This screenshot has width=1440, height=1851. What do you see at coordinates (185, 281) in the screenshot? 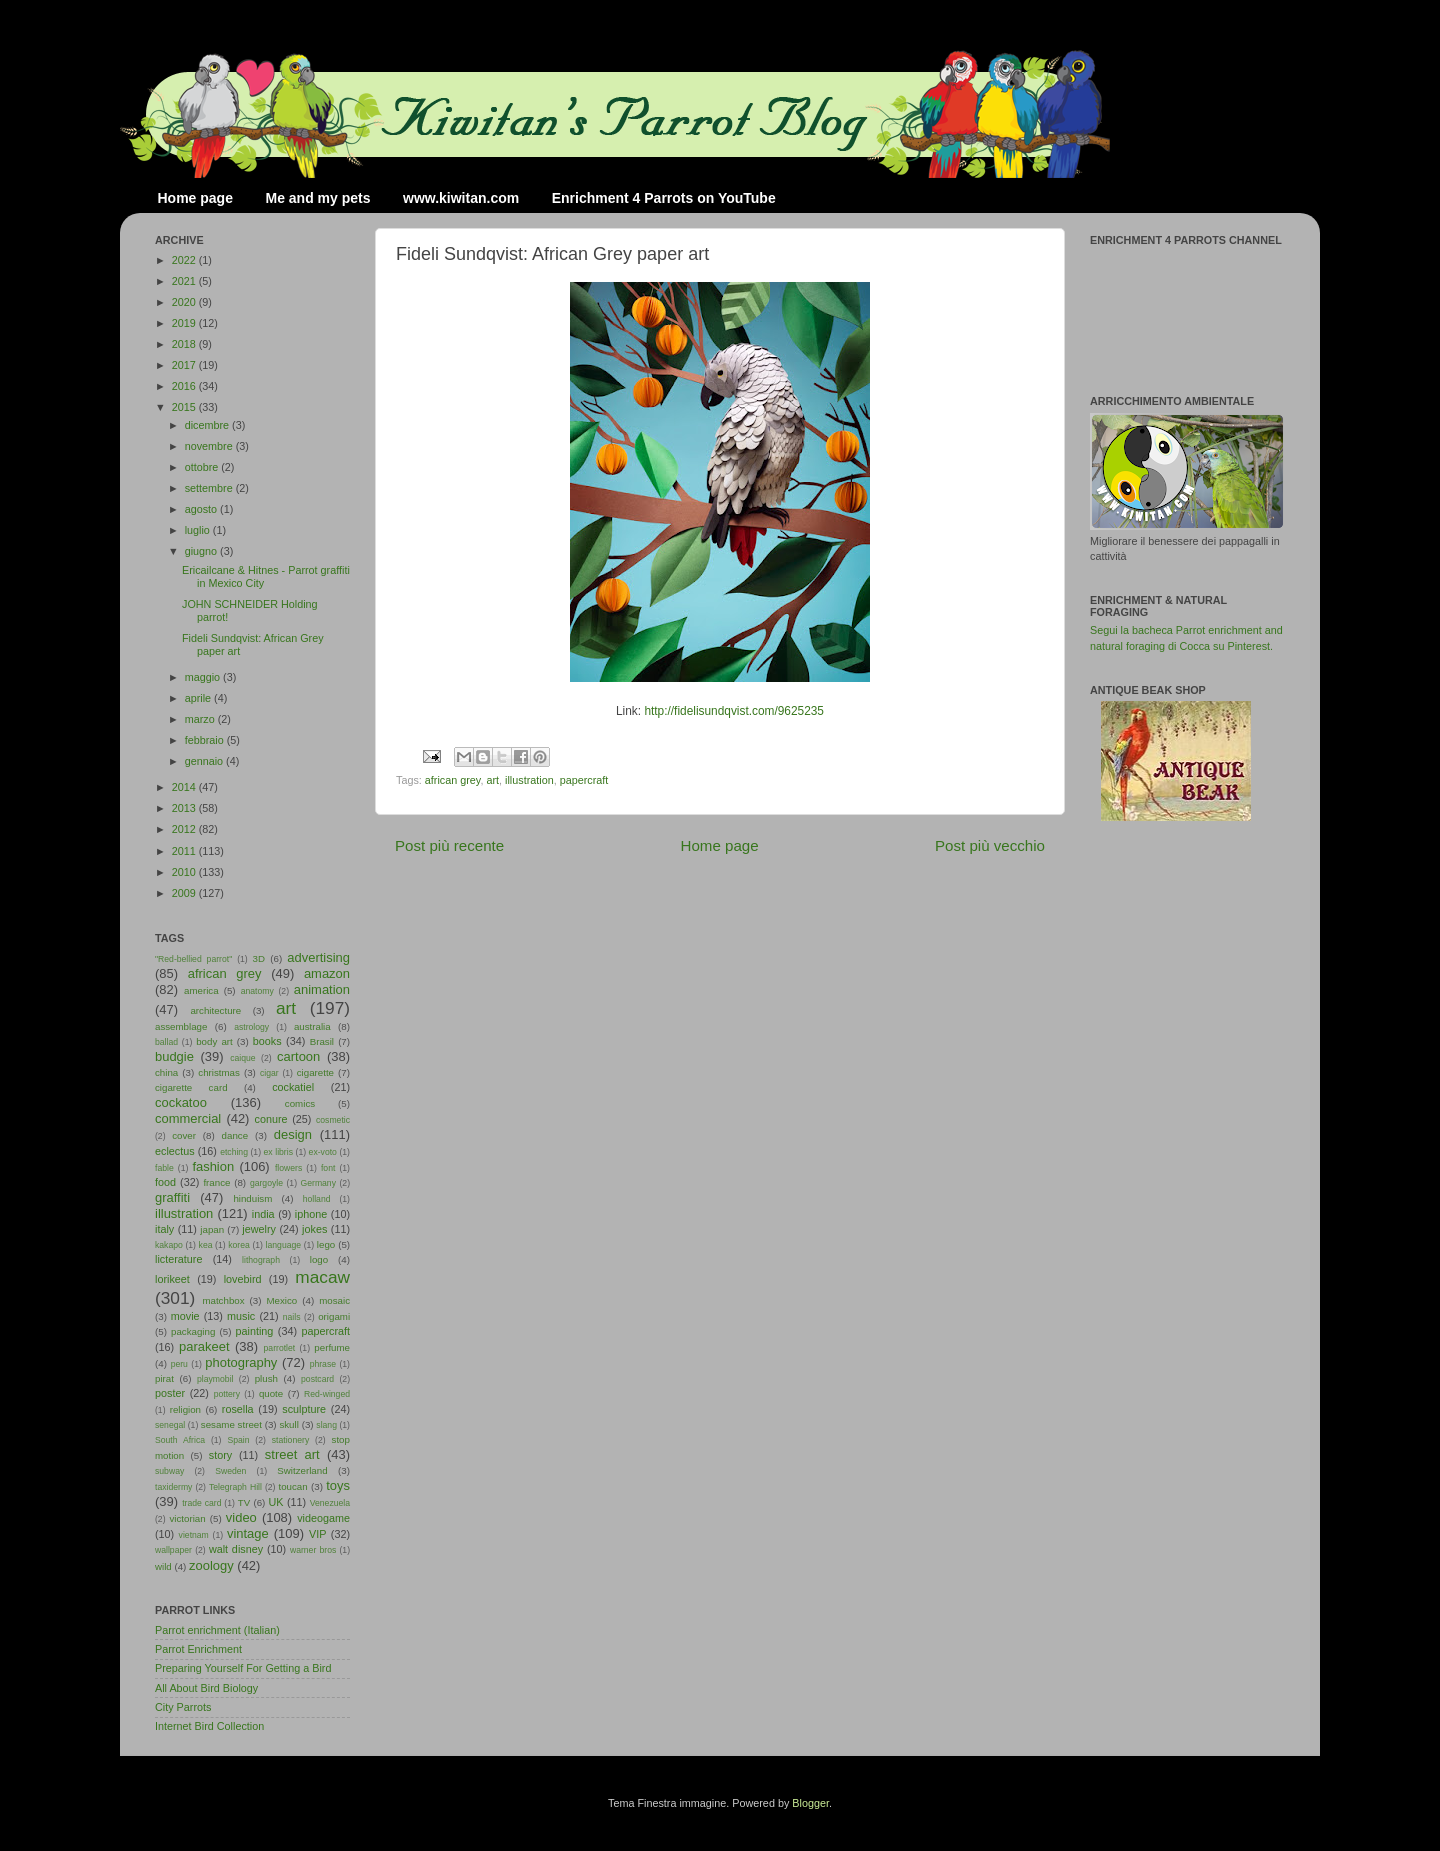
I see `2021` at bounding box center [185, 281].